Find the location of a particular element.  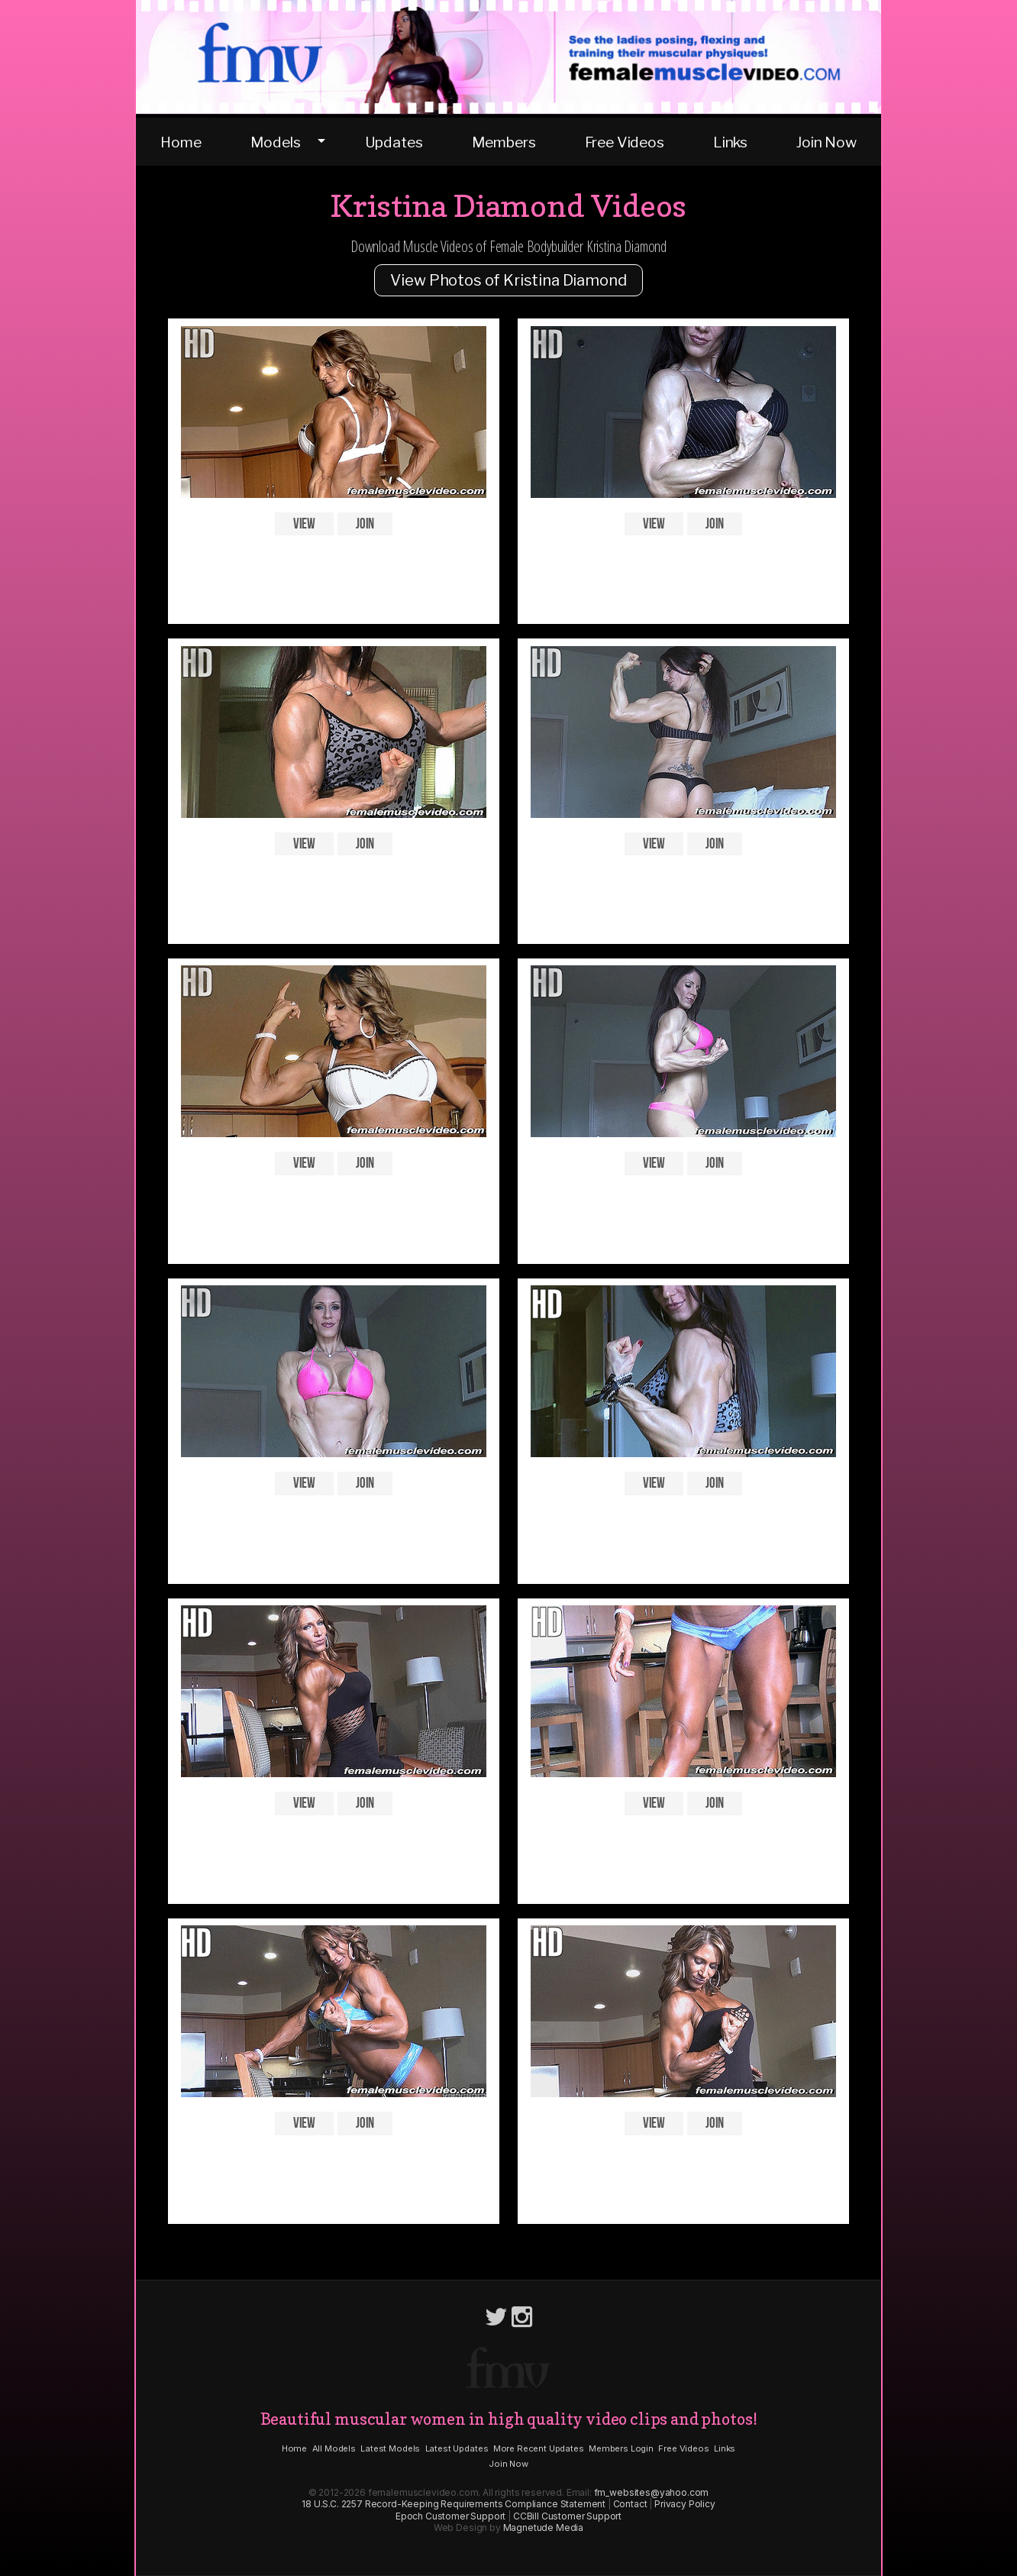

18 U.S.C. 2257 Record-Keeping Requirements Compliance Statement is located at coordinates (453, 2504).